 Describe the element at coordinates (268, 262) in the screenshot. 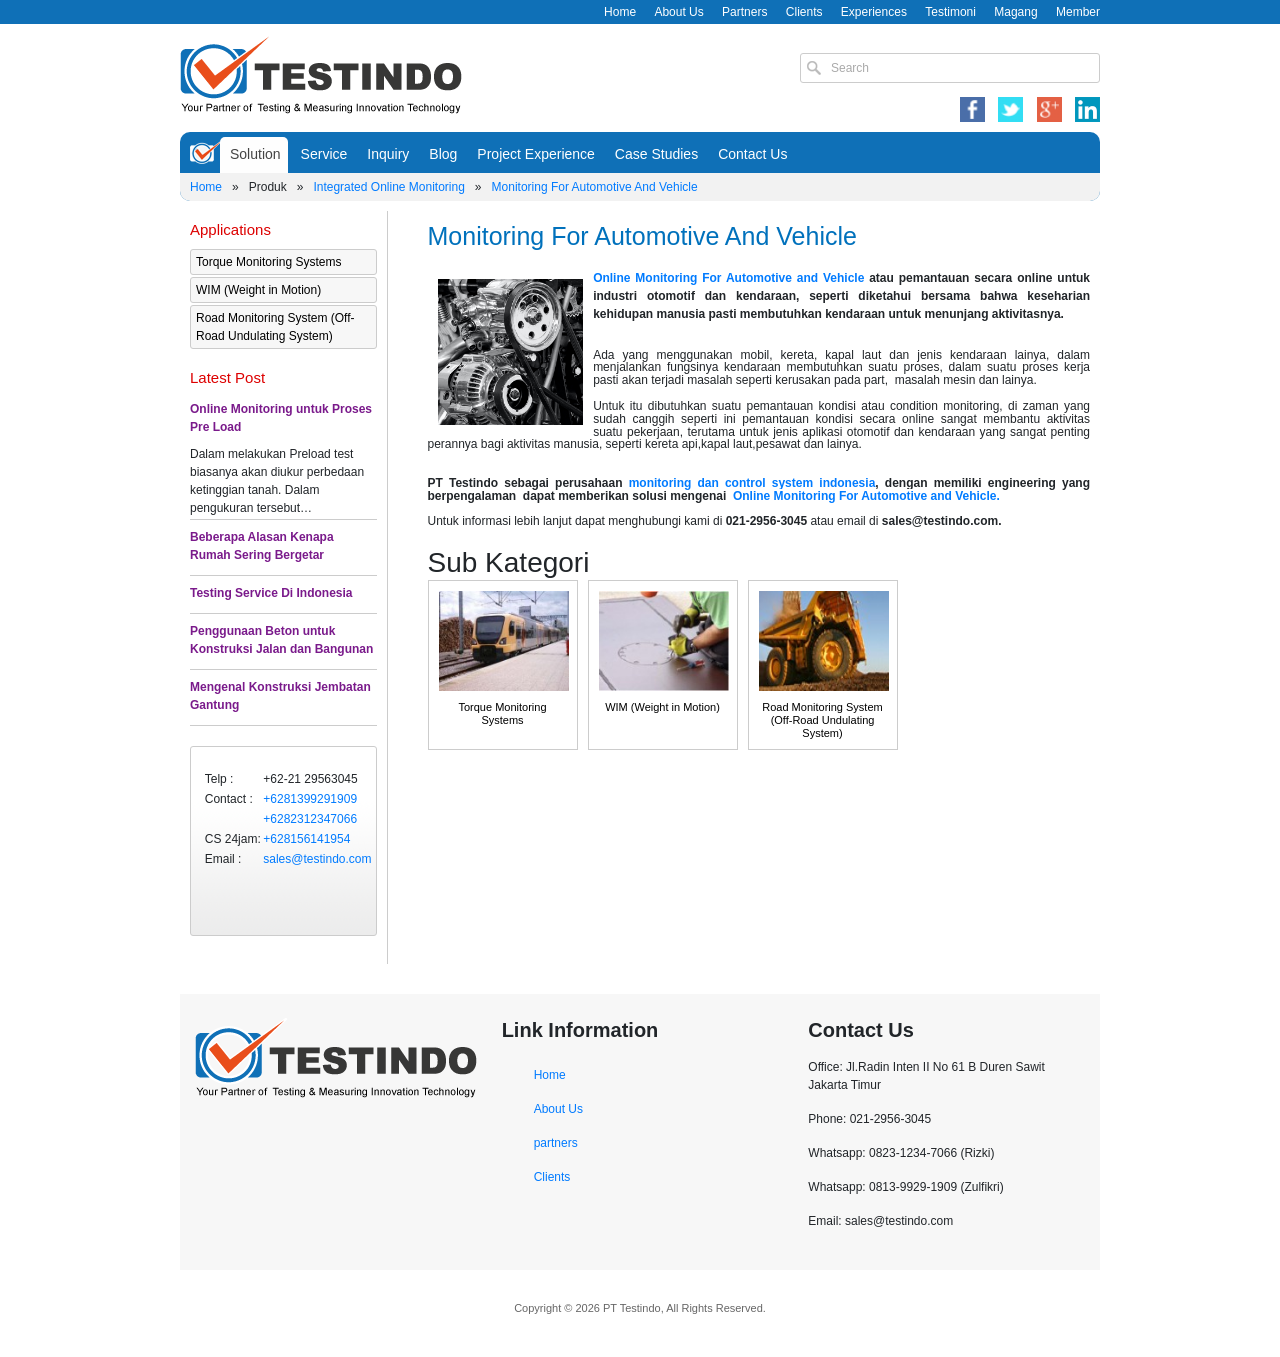

I see `Torque Monitoring Systems` at that location.